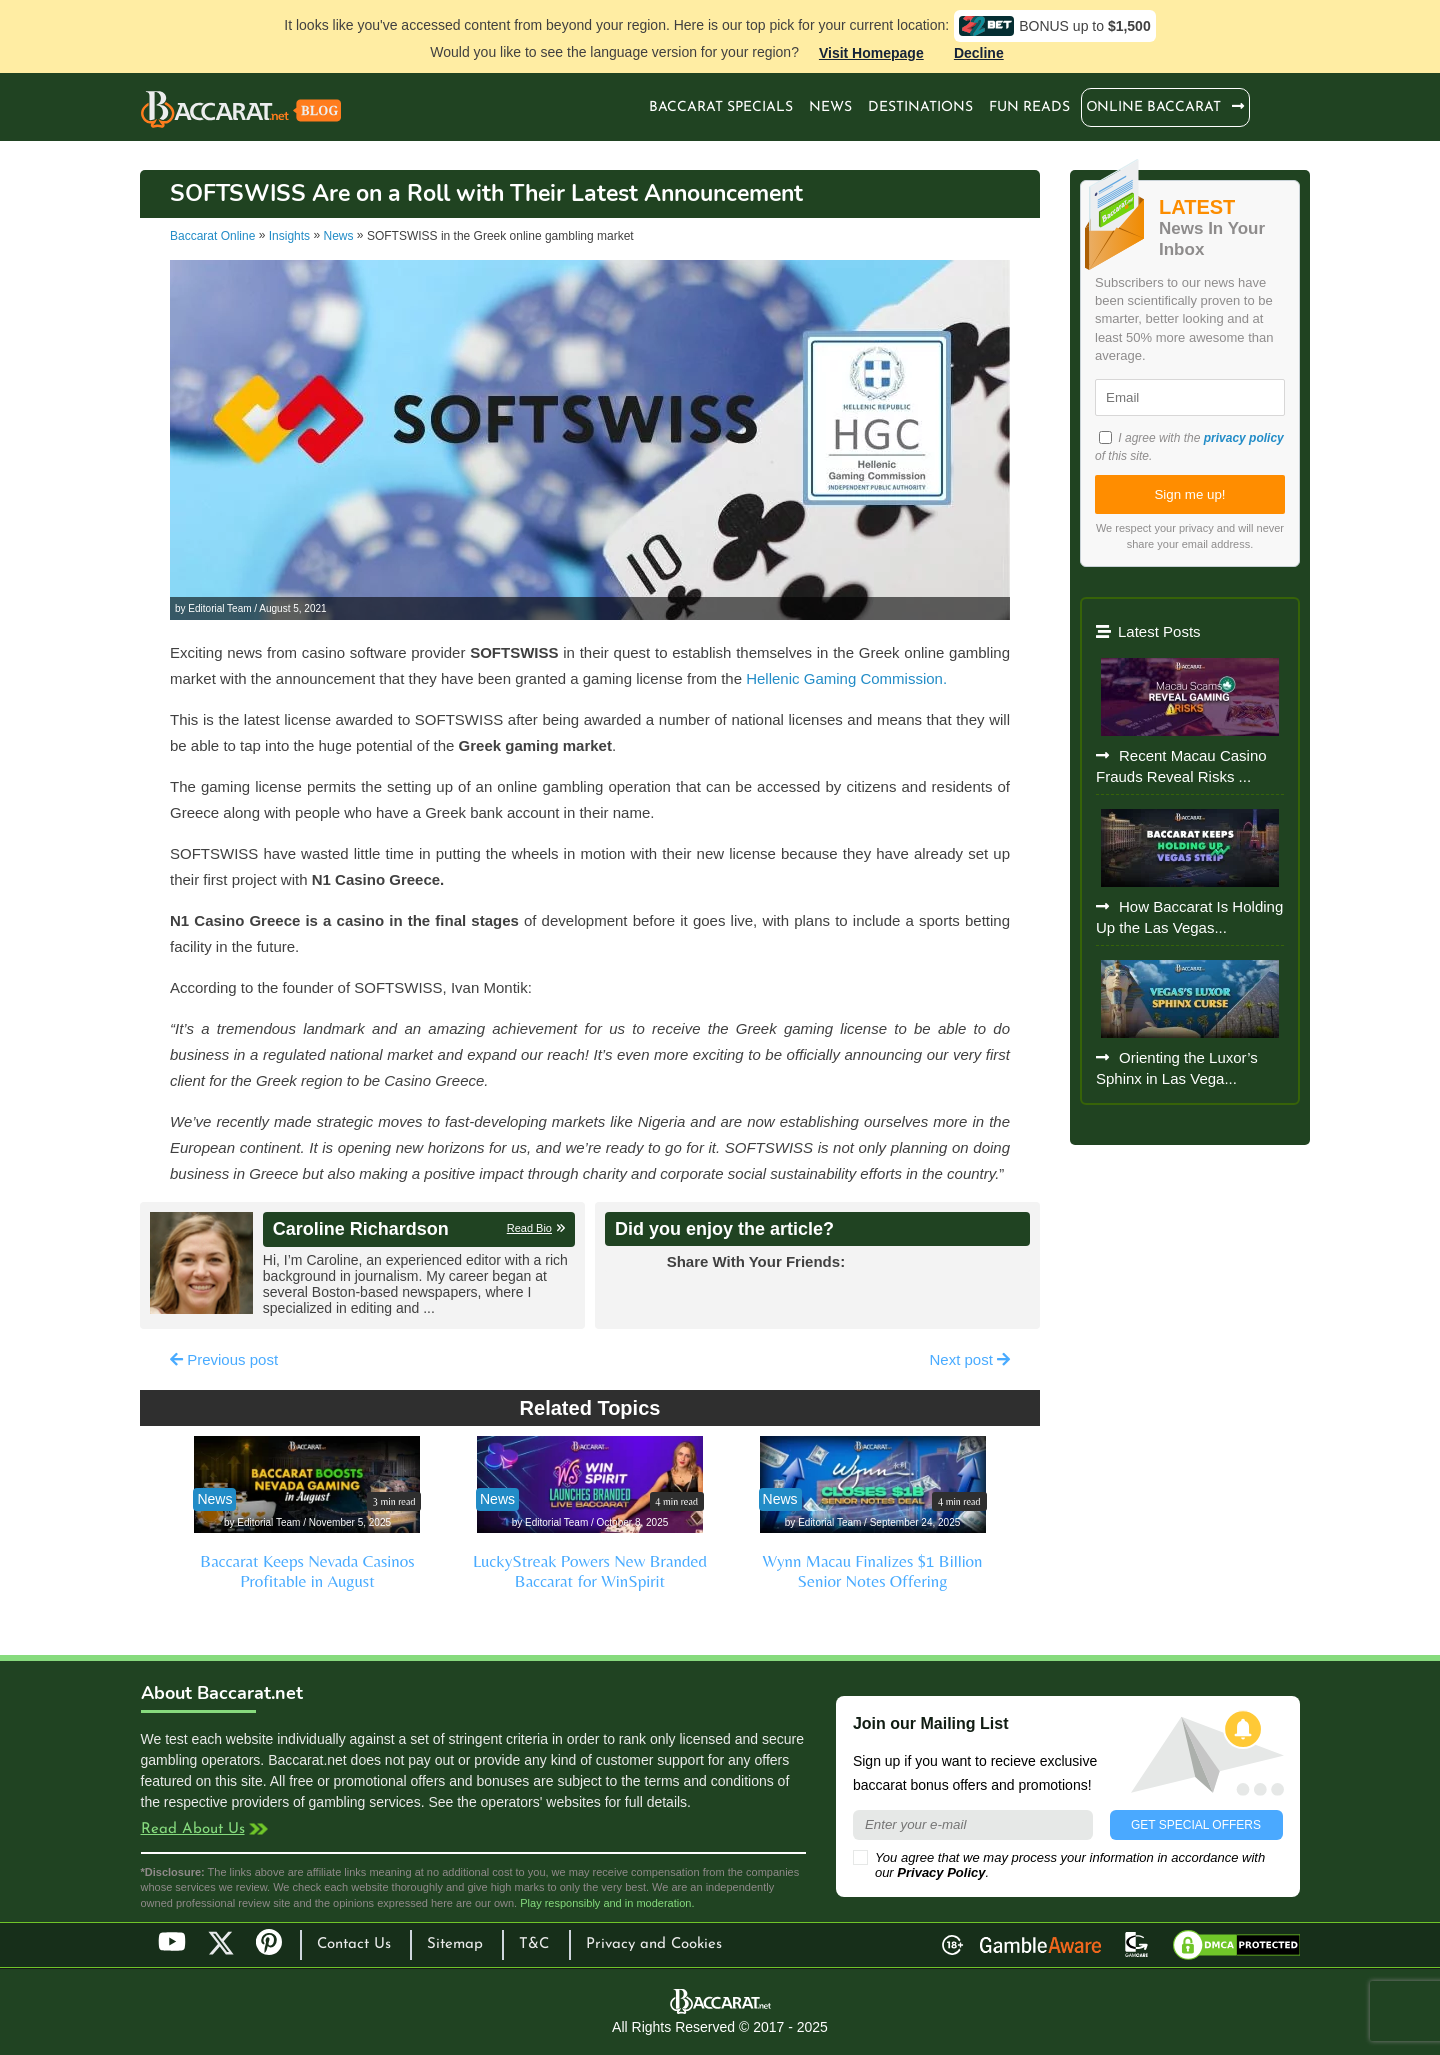 This screenshot has width=1440, height=2055. I want to click on Baccarat Online, so click(212, 236).